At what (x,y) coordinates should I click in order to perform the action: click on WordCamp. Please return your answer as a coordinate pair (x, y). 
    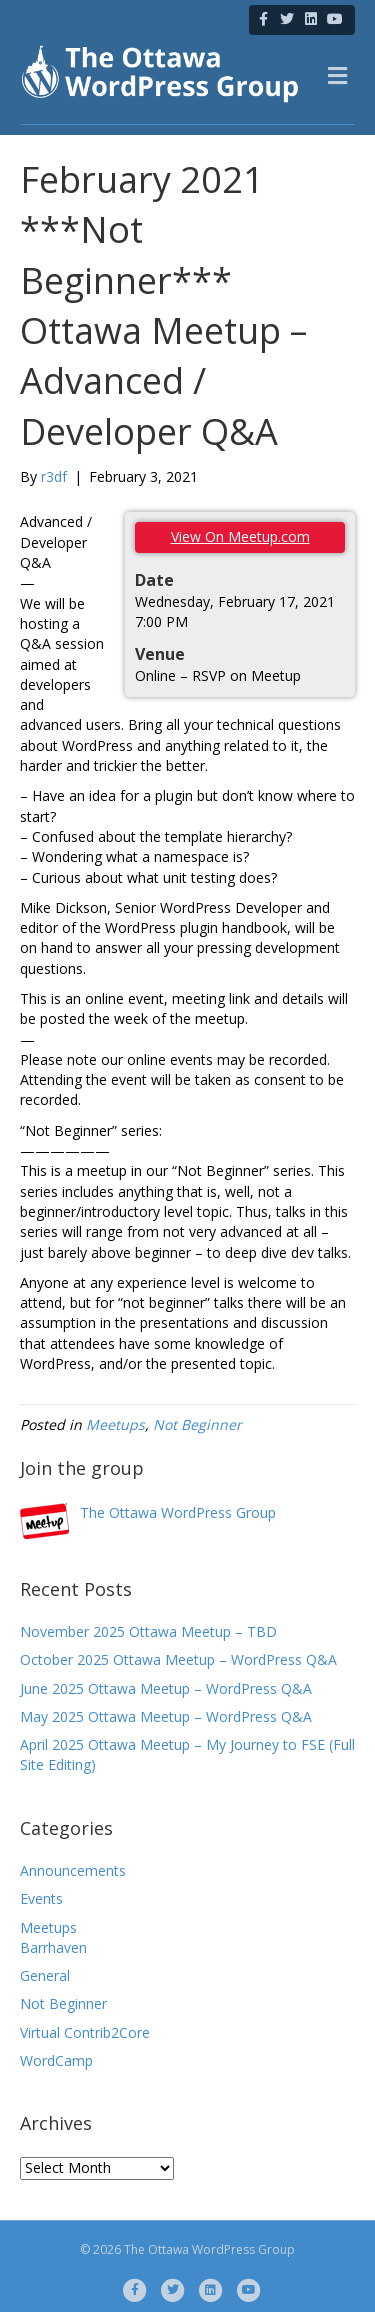
    Looking at the image, I should click on (56, 2060).